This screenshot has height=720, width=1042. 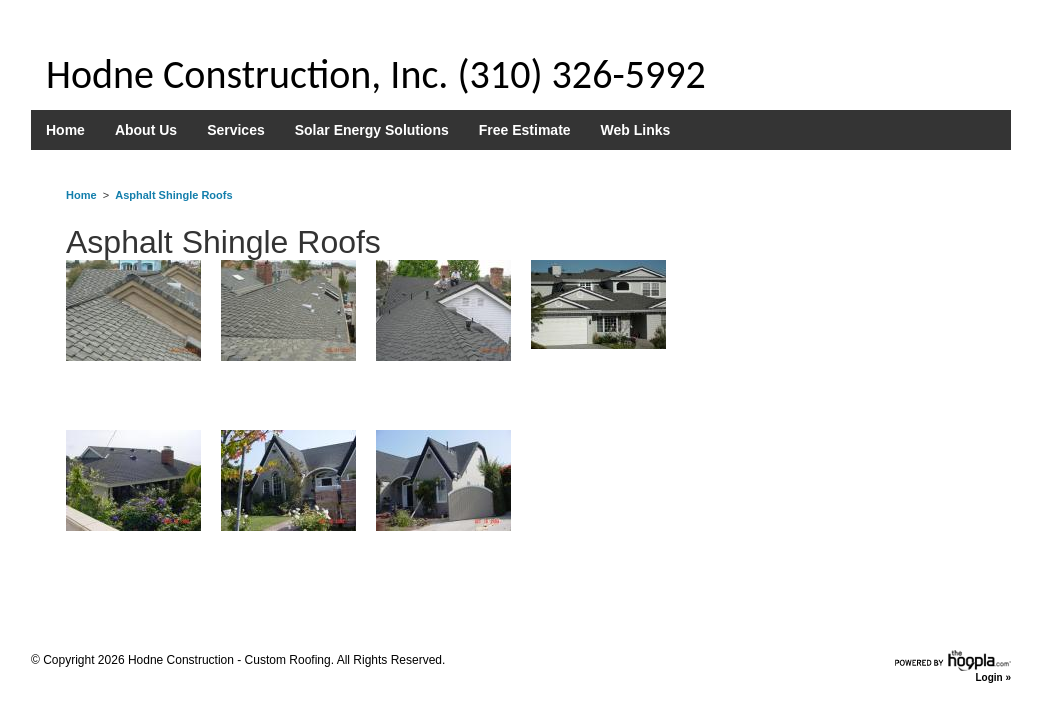 What do you see at coordinates (65, 130) in the screenshot?
I see `Home` at bounding box center [65, 130].